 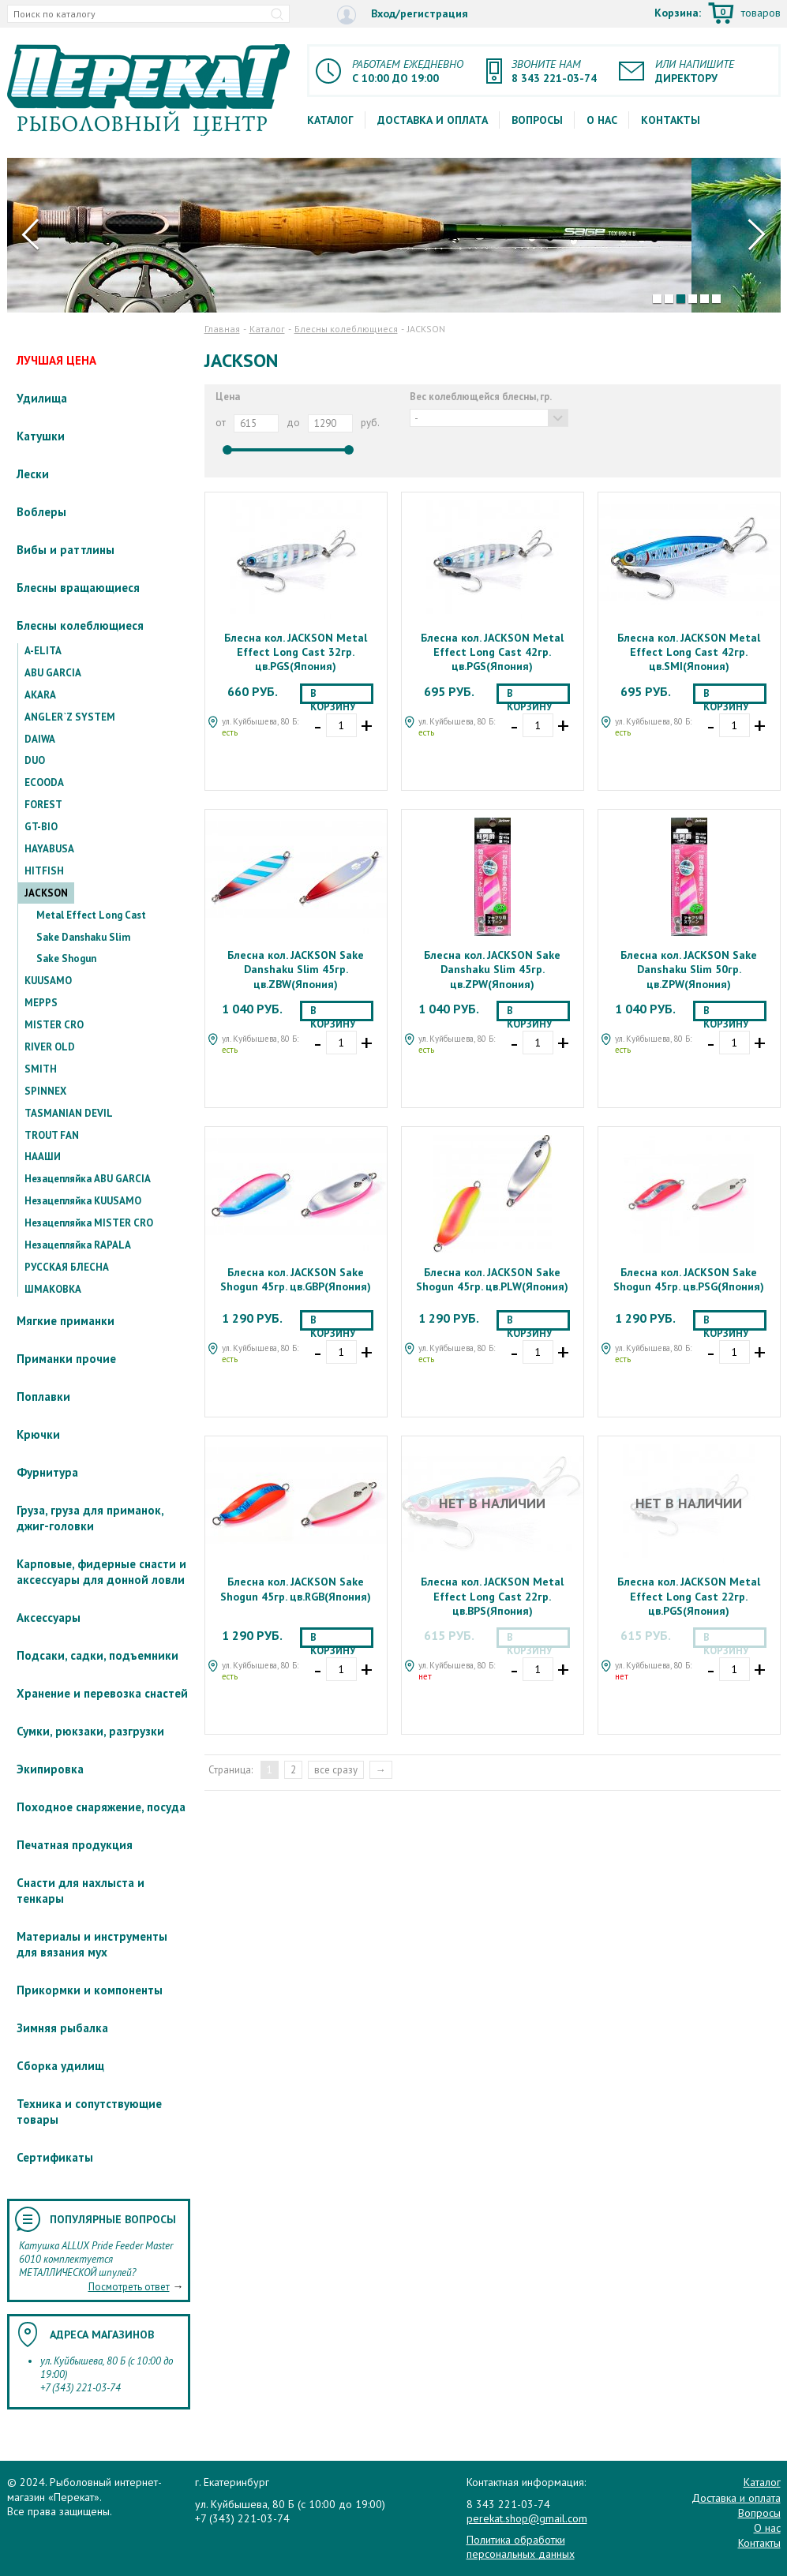 I want to click on Вход/регистрация, so click(x=402, y=15).